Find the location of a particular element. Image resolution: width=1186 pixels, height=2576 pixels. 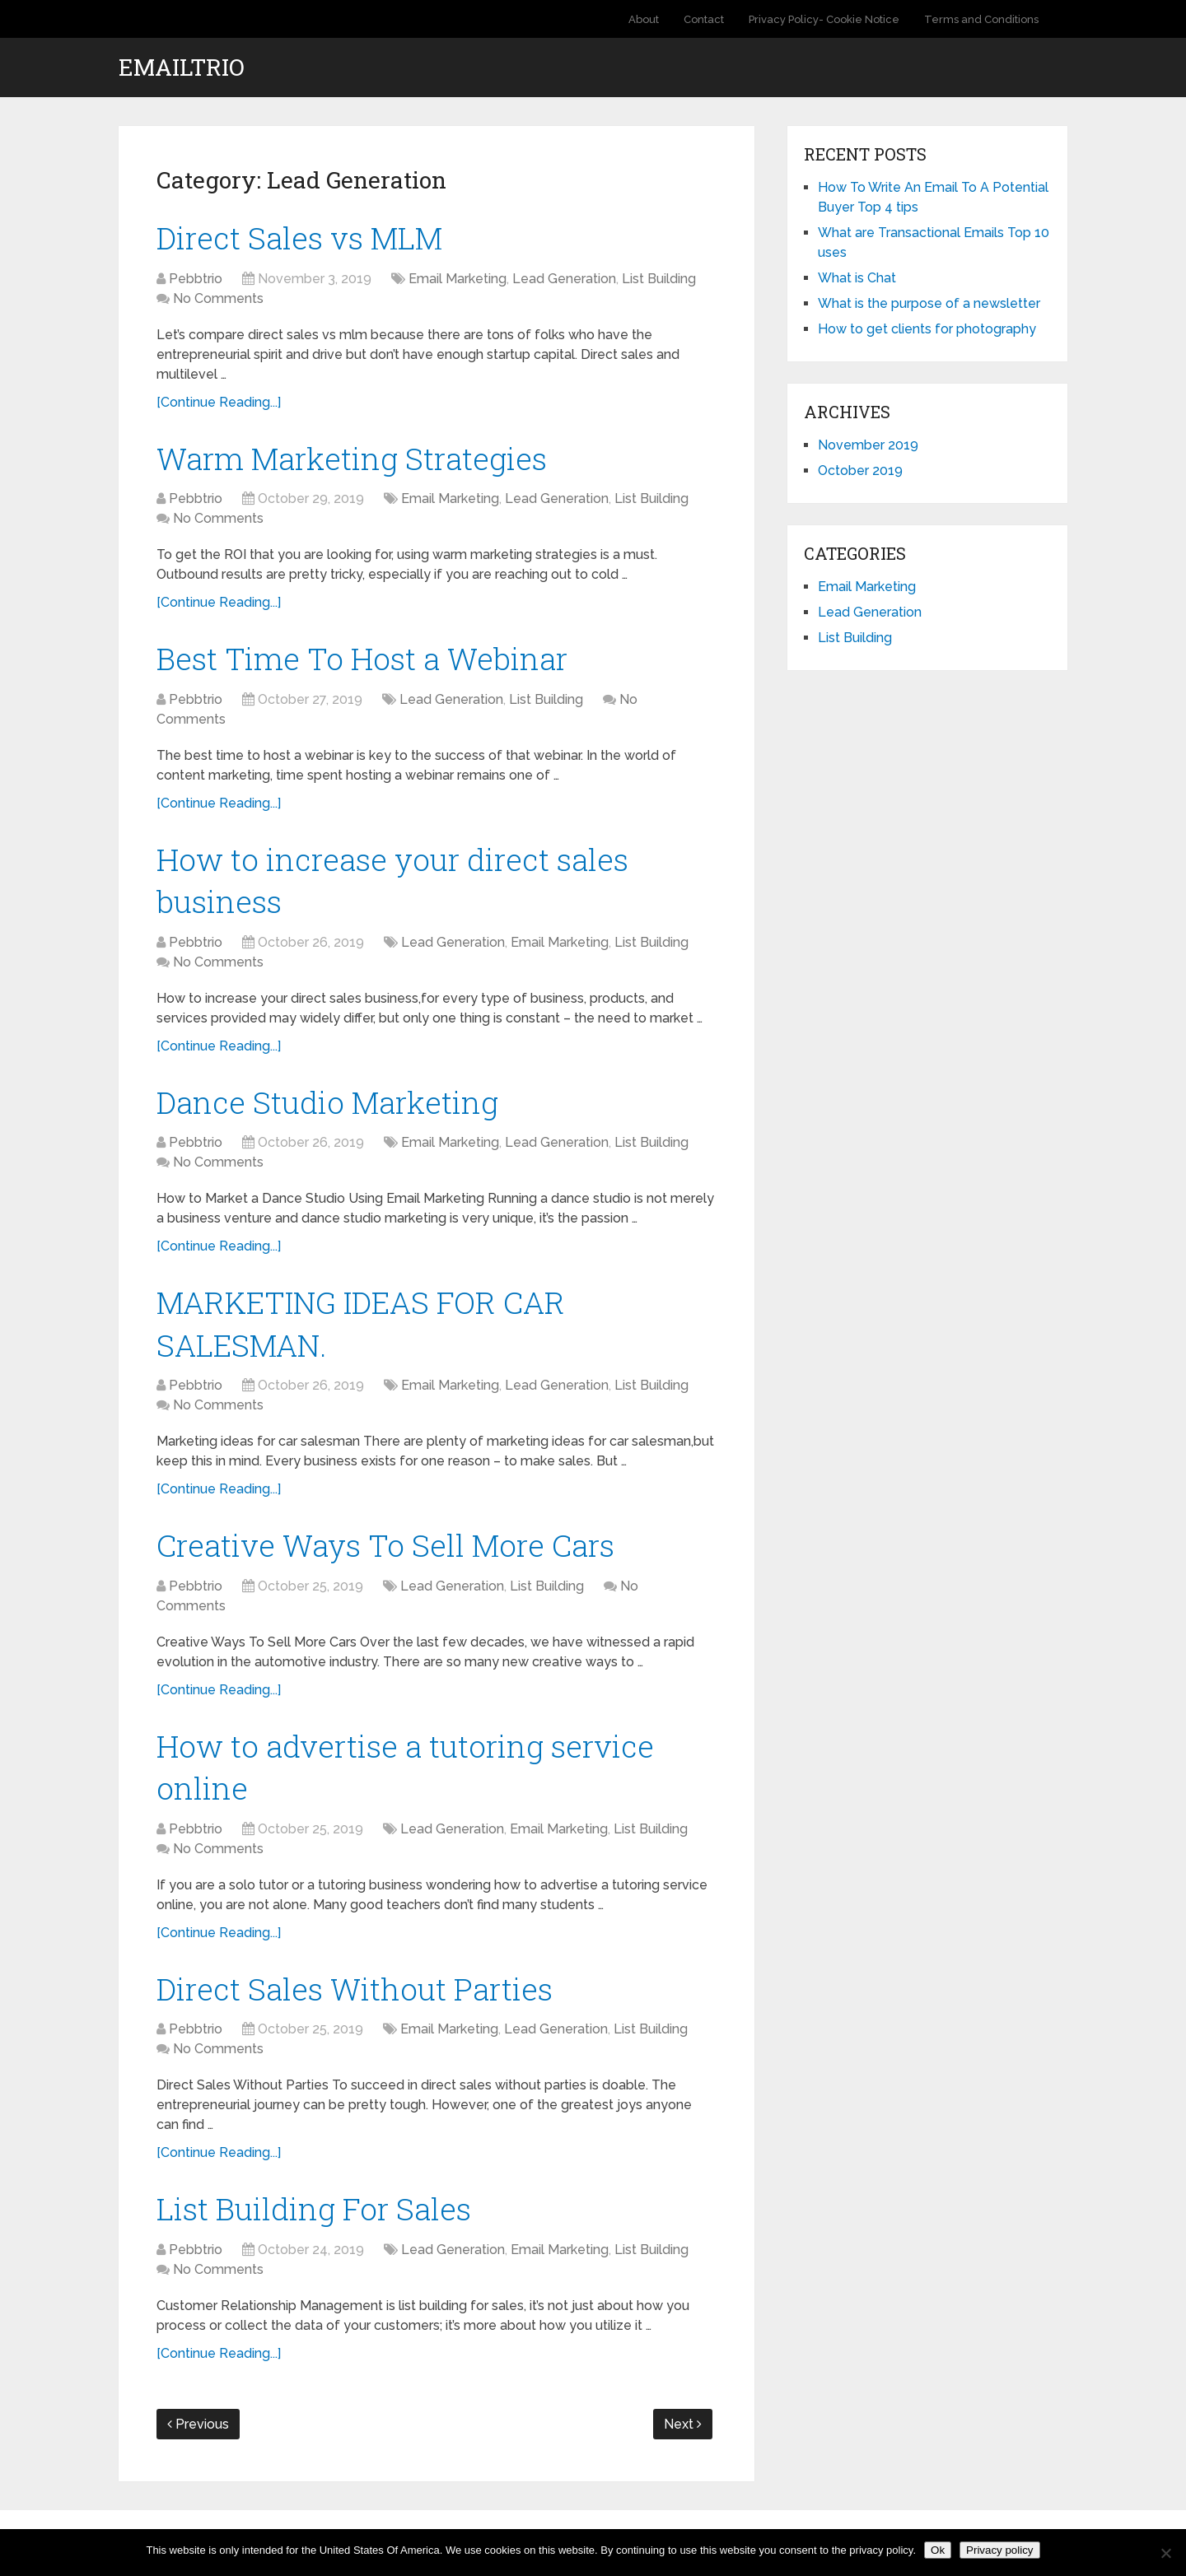

[Continue Reading...] is located at coordinates (218, 403).